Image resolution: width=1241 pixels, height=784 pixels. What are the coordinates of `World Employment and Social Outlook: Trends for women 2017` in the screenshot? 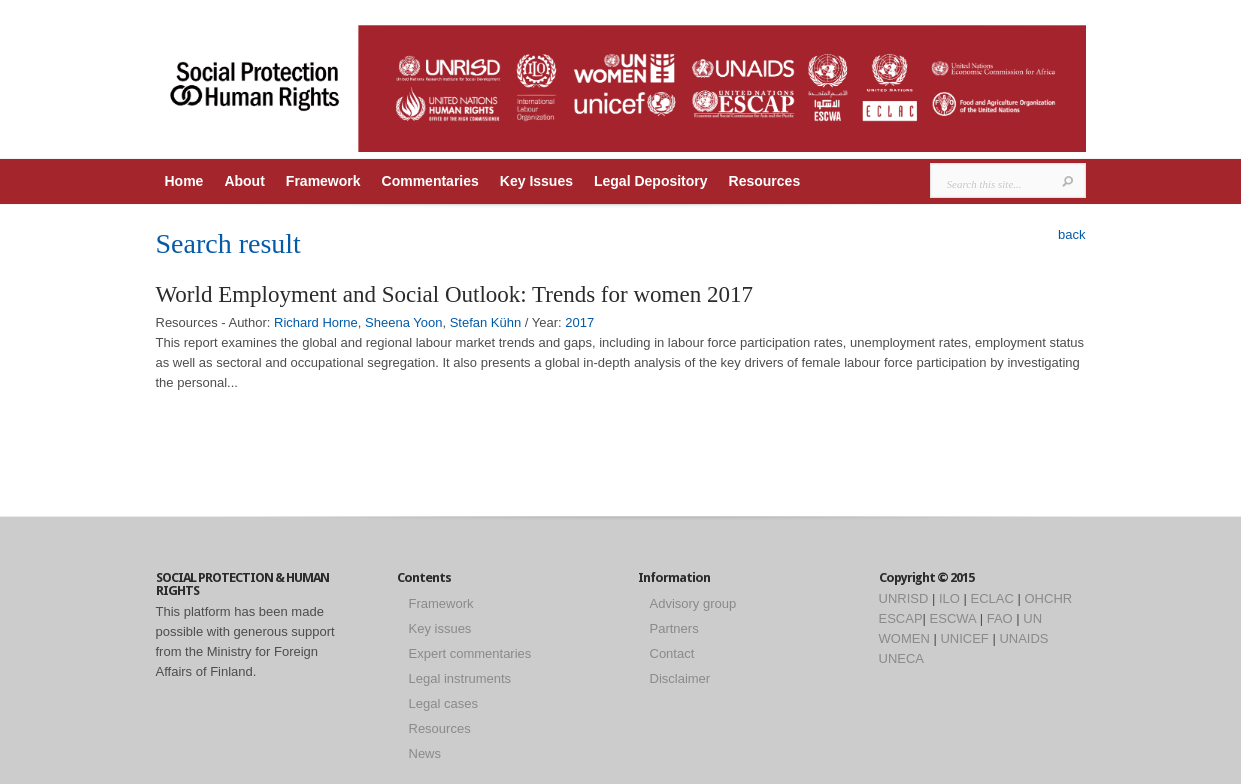 It's located at (454, 294).